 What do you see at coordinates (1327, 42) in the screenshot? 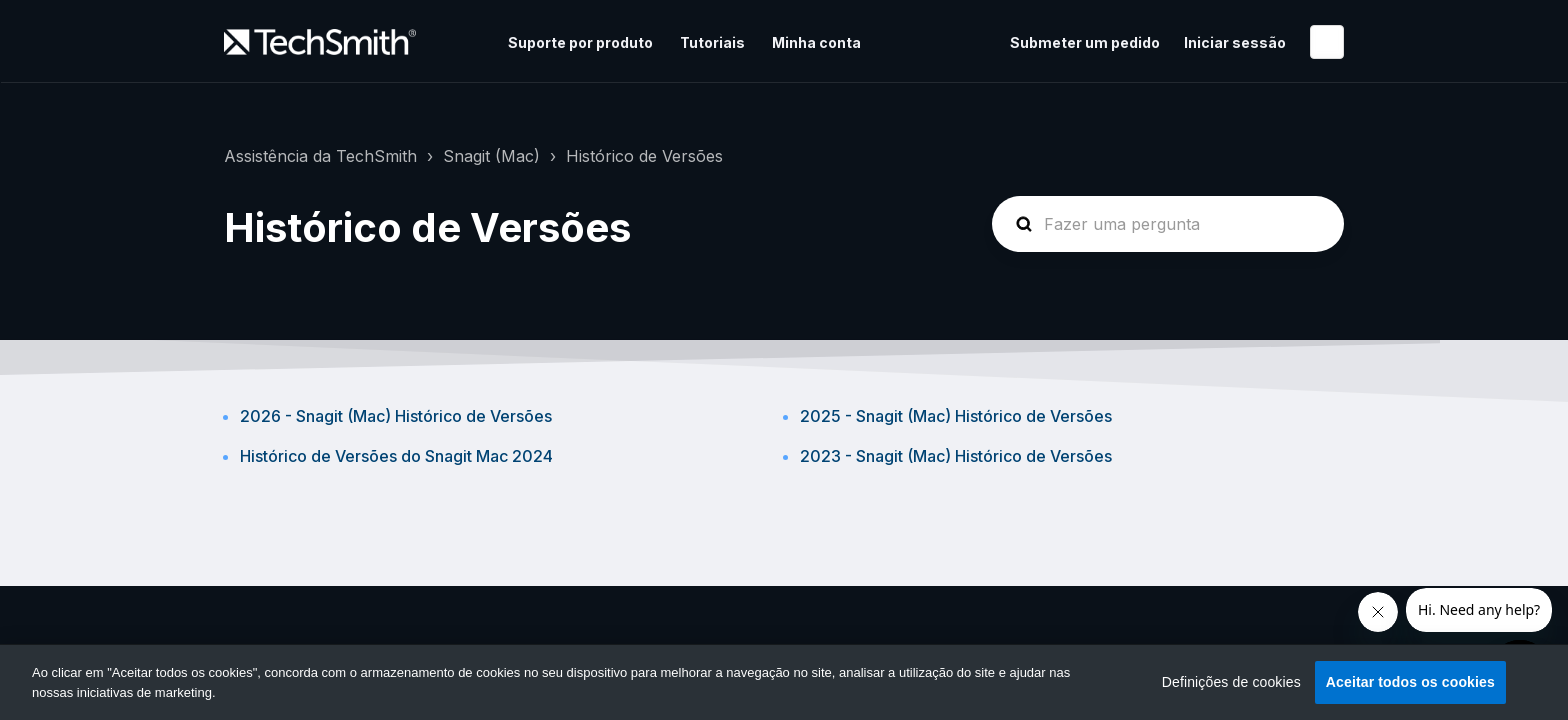
I see `Português` at bounding box center [1327, 42].